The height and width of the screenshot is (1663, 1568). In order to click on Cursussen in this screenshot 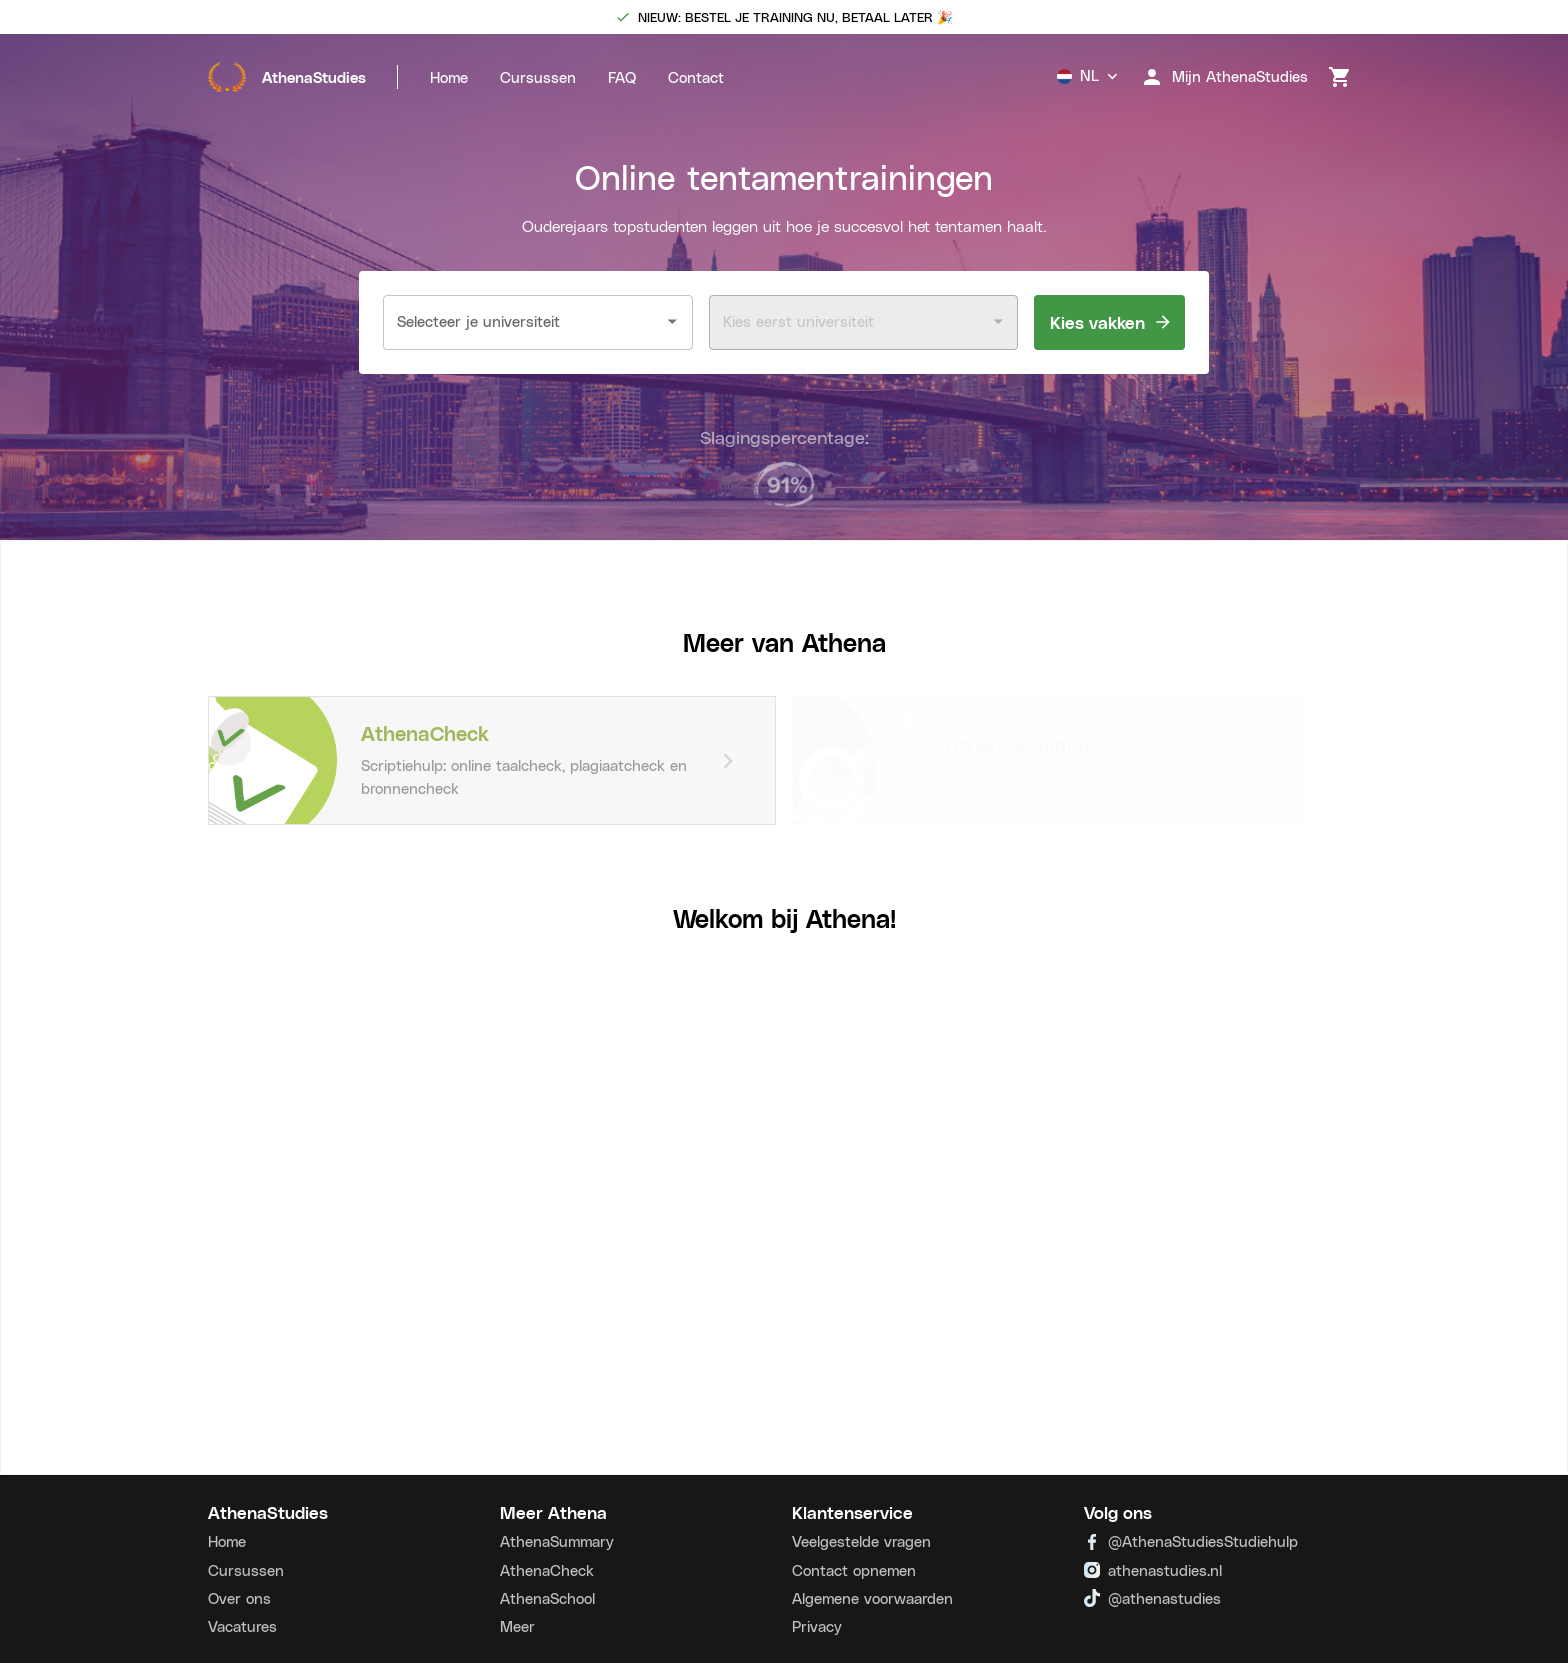, I will do `click(538, 77)`.